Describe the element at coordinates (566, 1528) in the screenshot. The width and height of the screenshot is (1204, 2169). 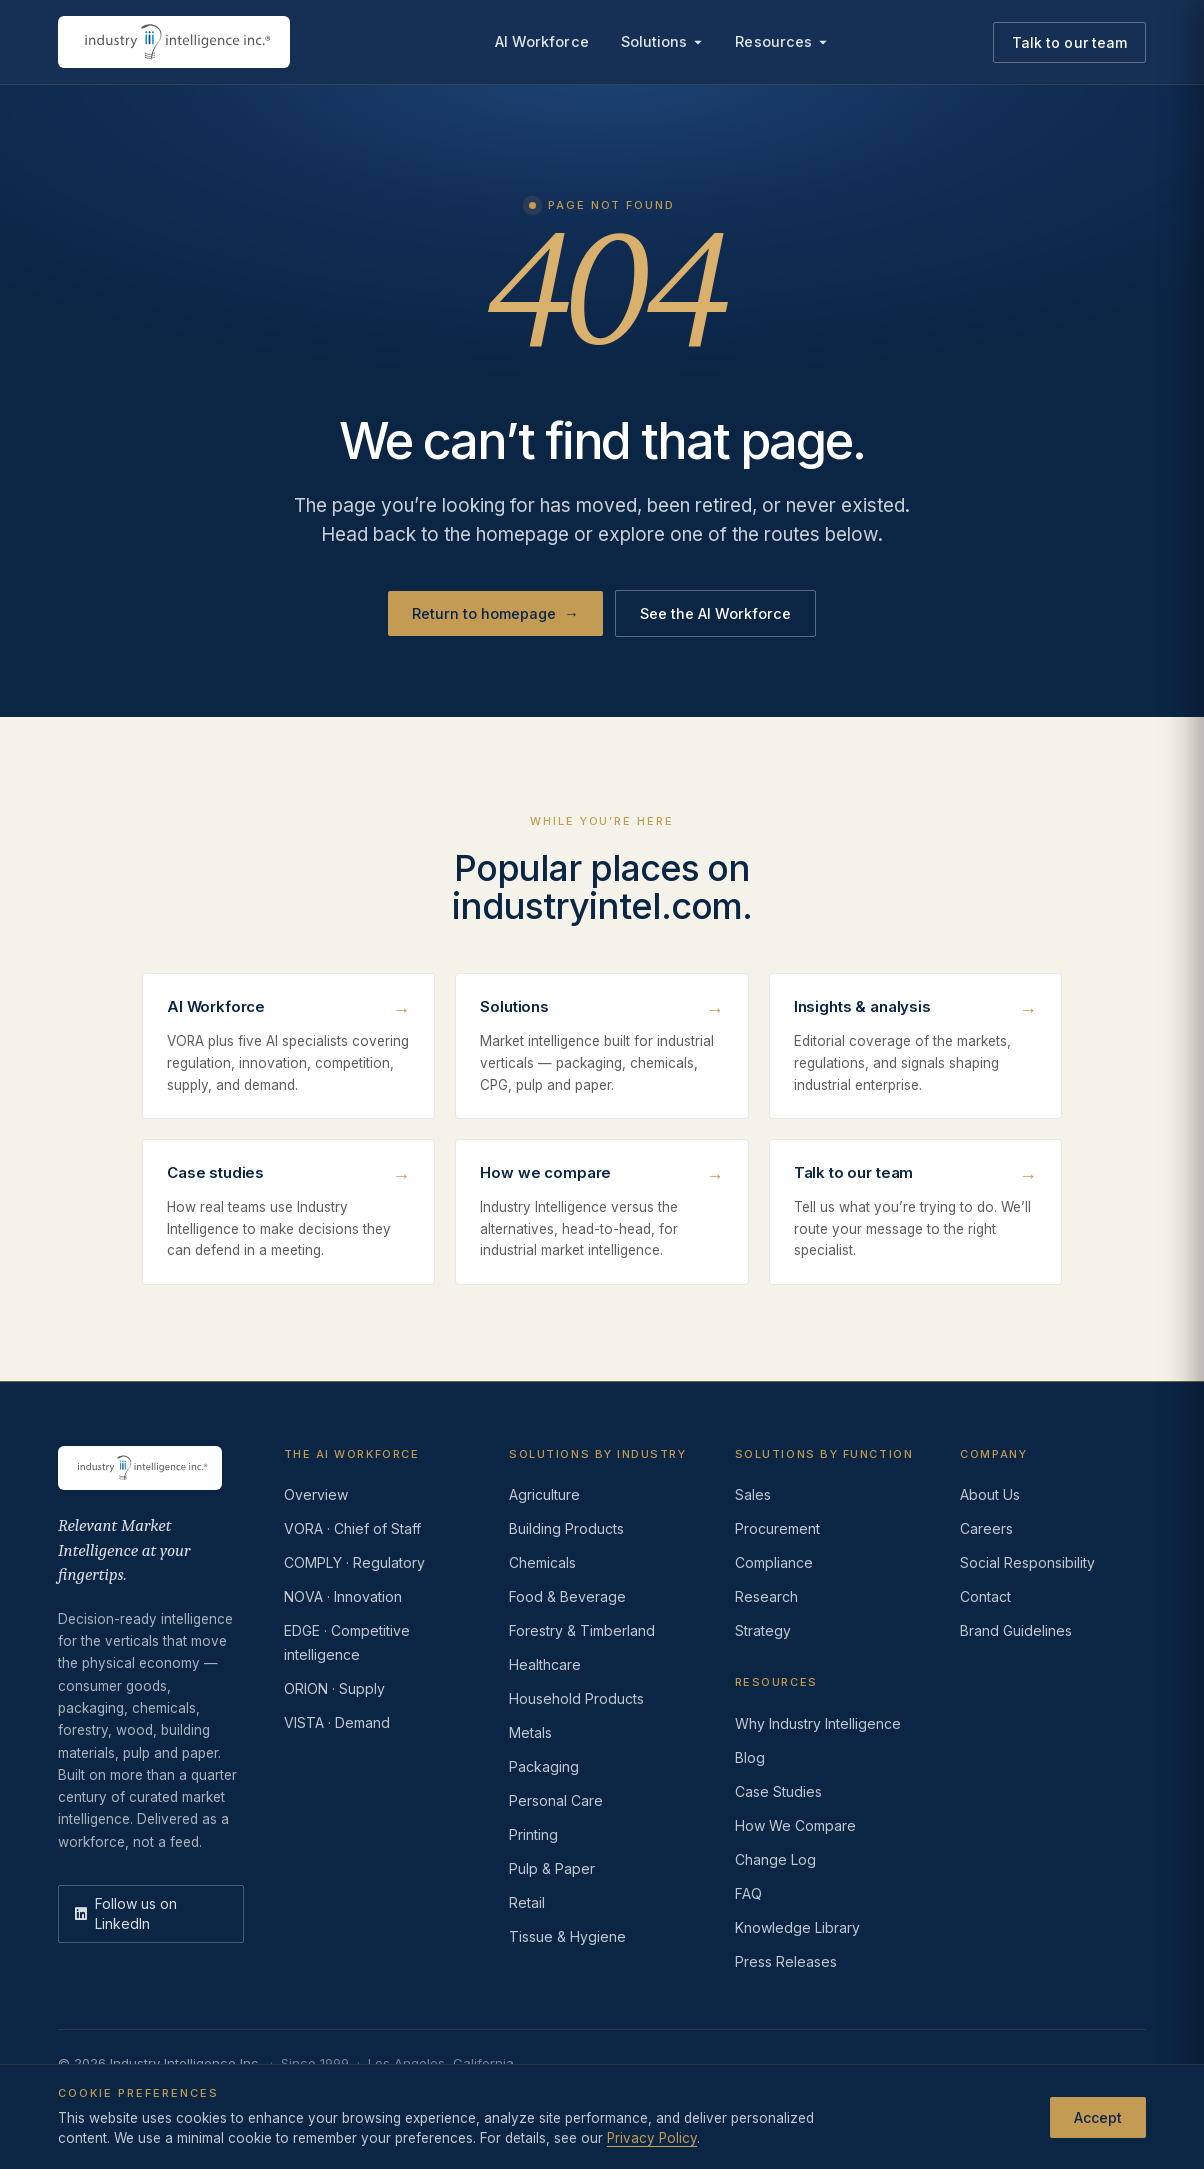
I see `Building Products` at that location.